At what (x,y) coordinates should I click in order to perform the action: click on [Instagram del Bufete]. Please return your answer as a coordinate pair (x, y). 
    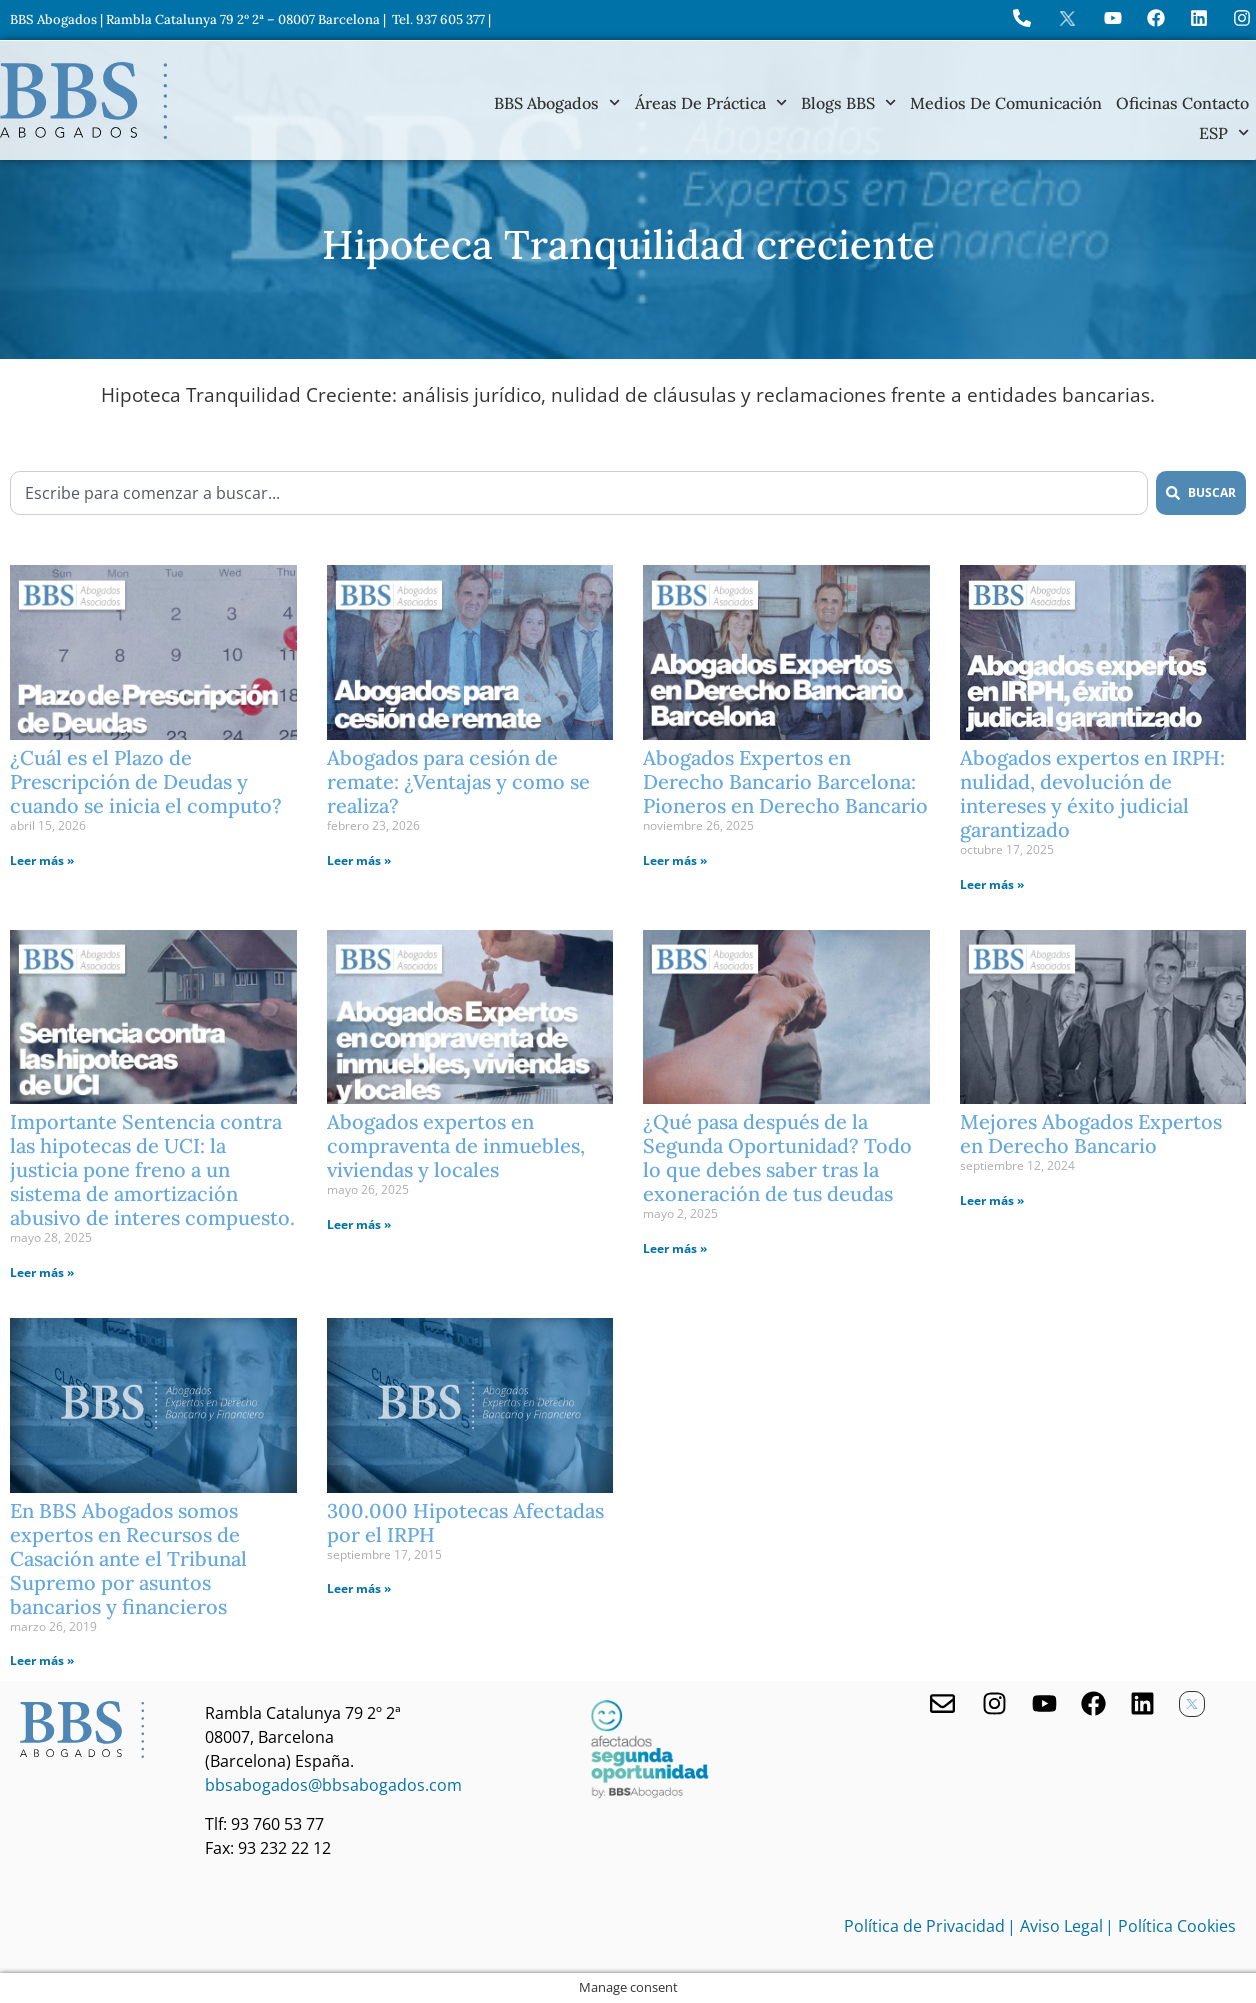
    Looking at the image, I should click on (1242, 18).